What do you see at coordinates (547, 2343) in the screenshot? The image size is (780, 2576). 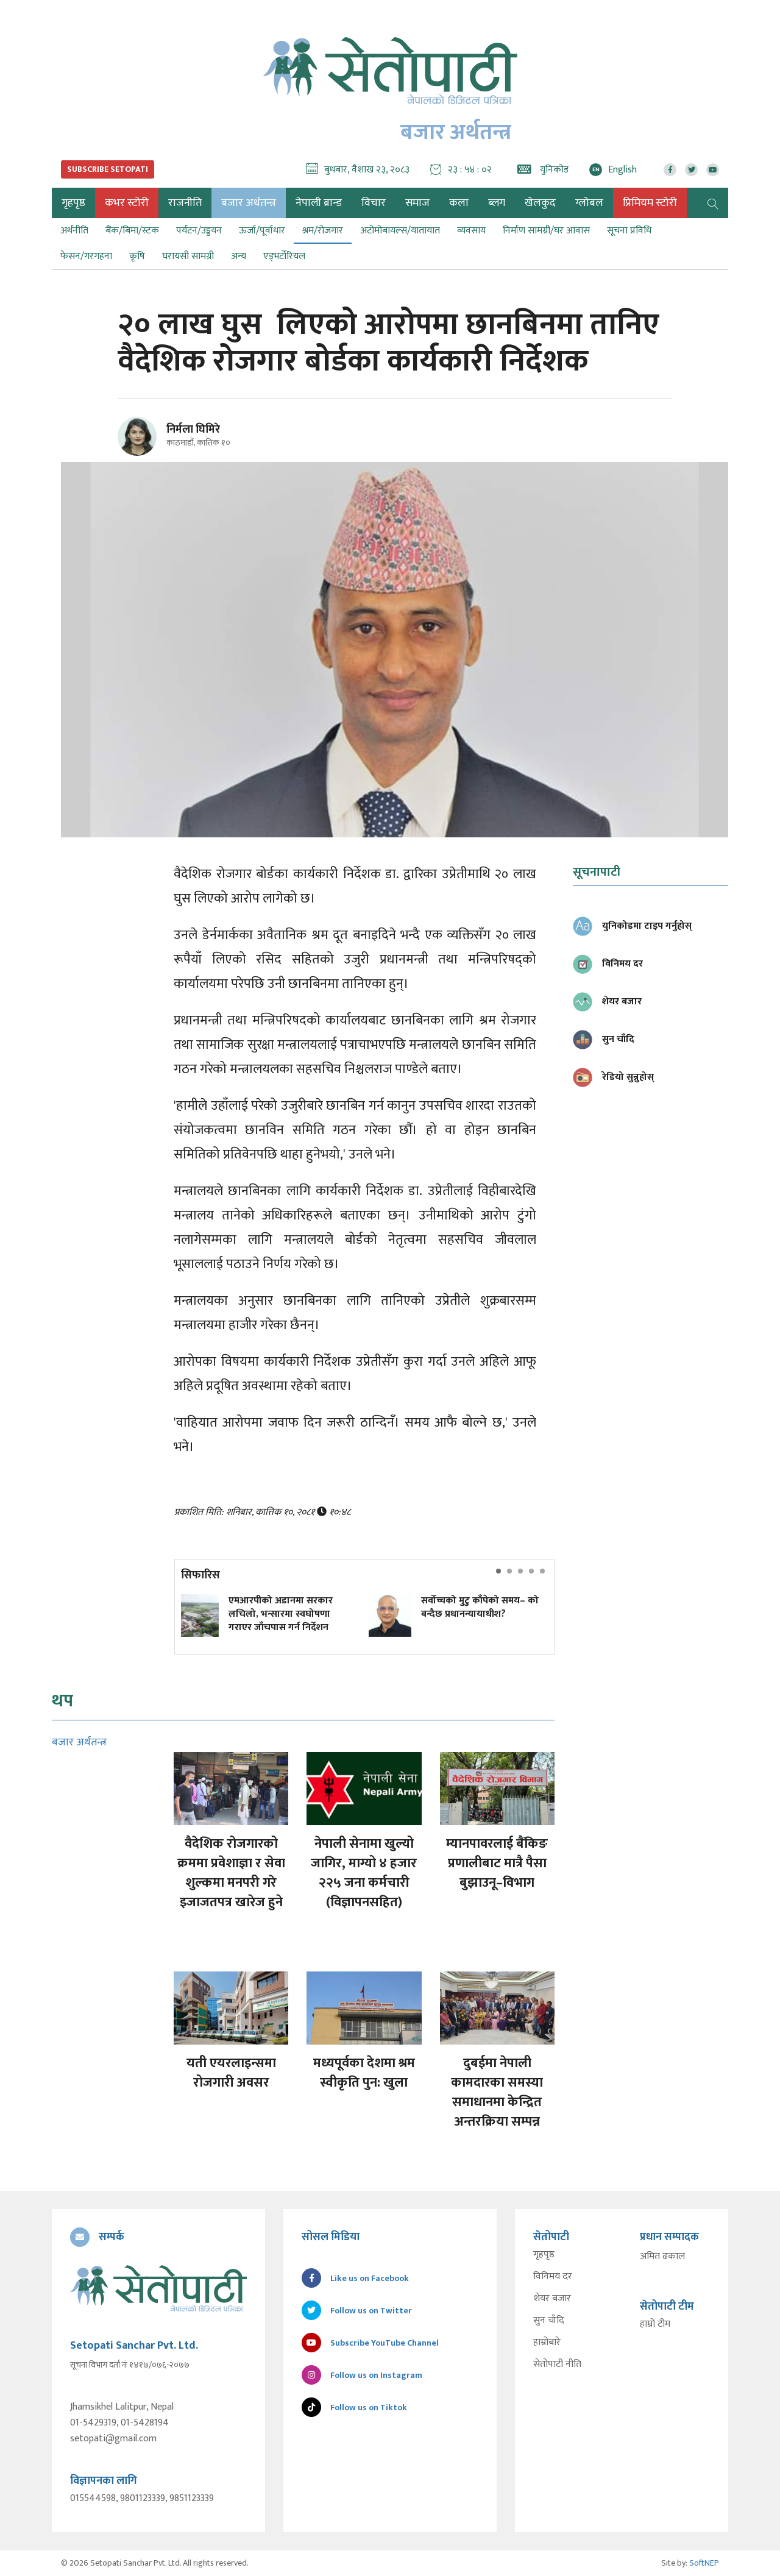 I see `हाम्रोबारे` at bounding box center [547, 2343].